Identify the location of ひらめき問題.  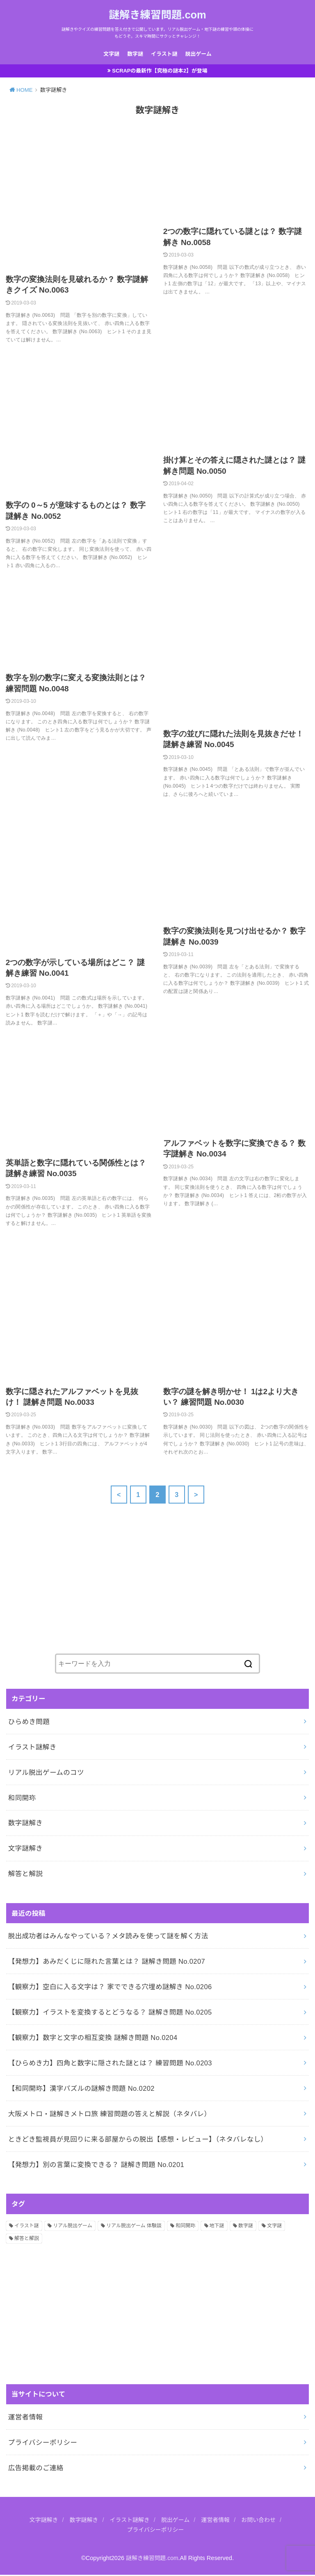
(29, 1722).